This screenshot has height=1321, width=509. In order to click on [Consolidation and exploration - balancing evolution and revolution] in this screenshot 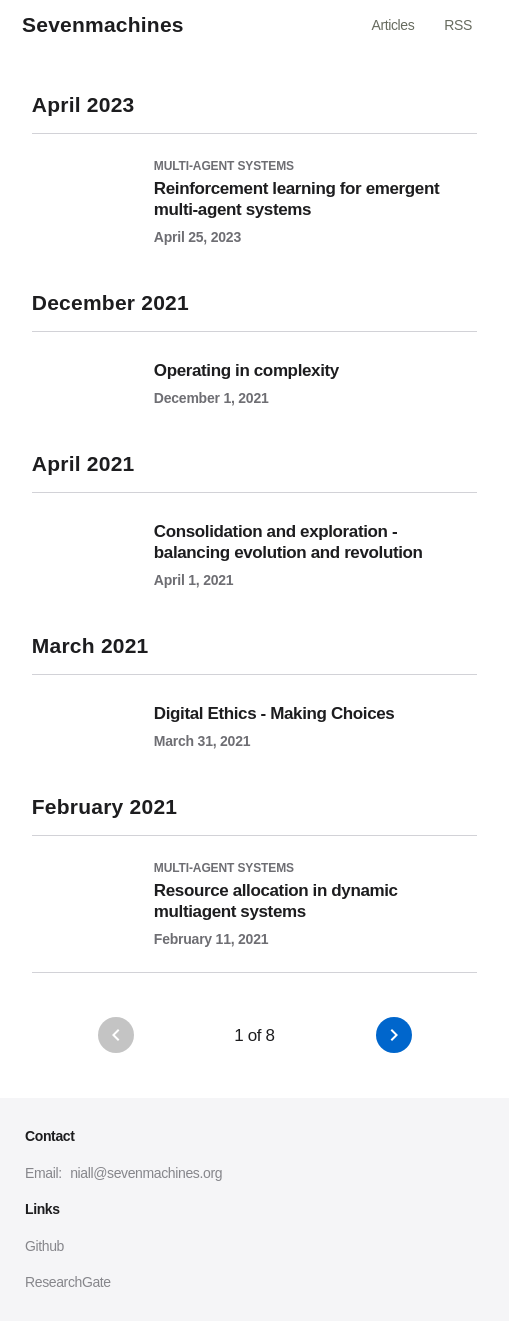, I will do `click(254, 540)`.